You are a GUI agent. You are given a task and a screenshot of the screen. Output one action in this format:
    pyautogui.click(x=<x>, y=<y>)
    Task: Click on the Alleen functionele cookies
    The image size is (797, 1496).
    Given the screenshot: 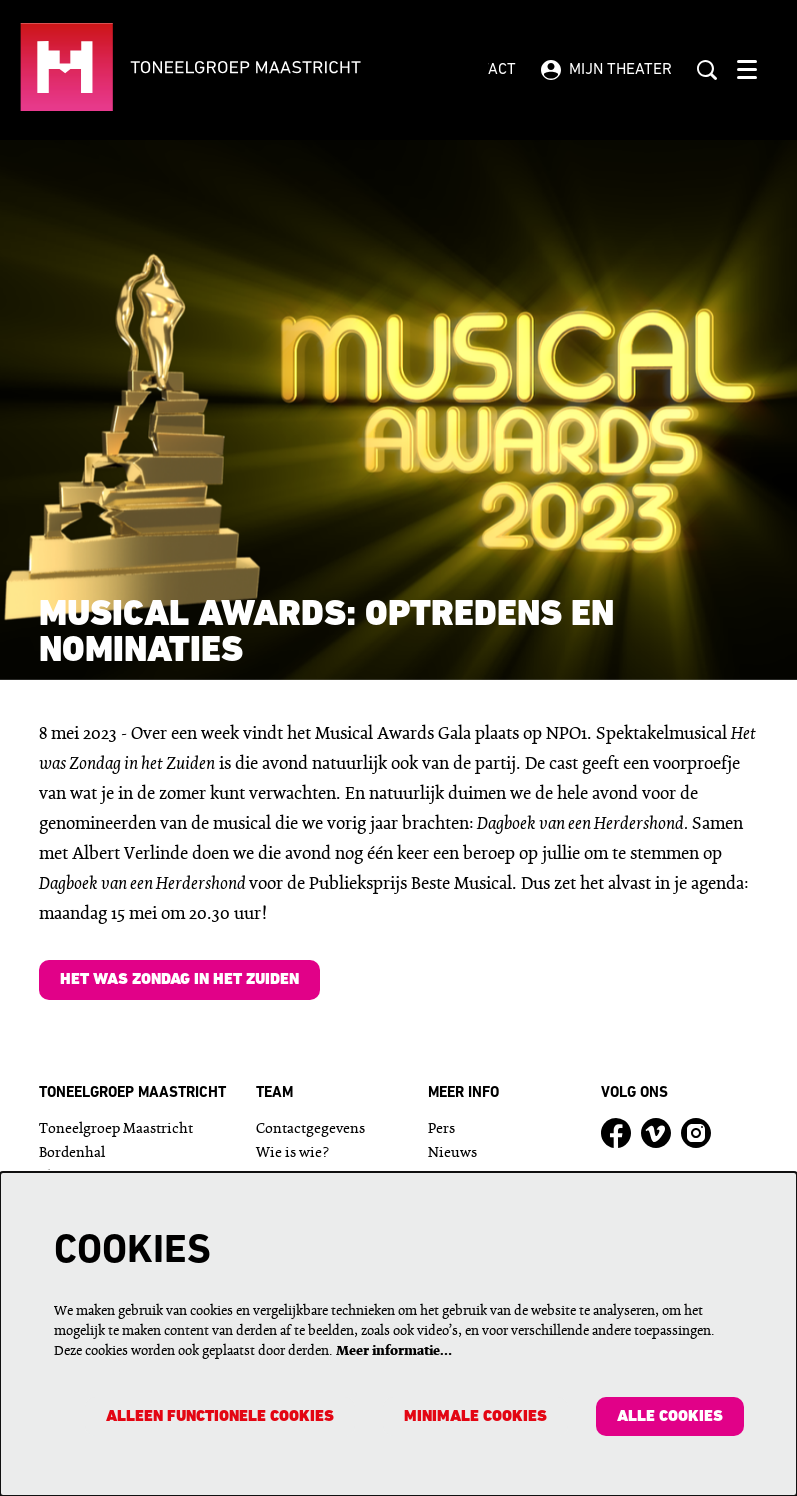 What is the action you would take?
    pyautogui.click(x=220, y=1417)
    